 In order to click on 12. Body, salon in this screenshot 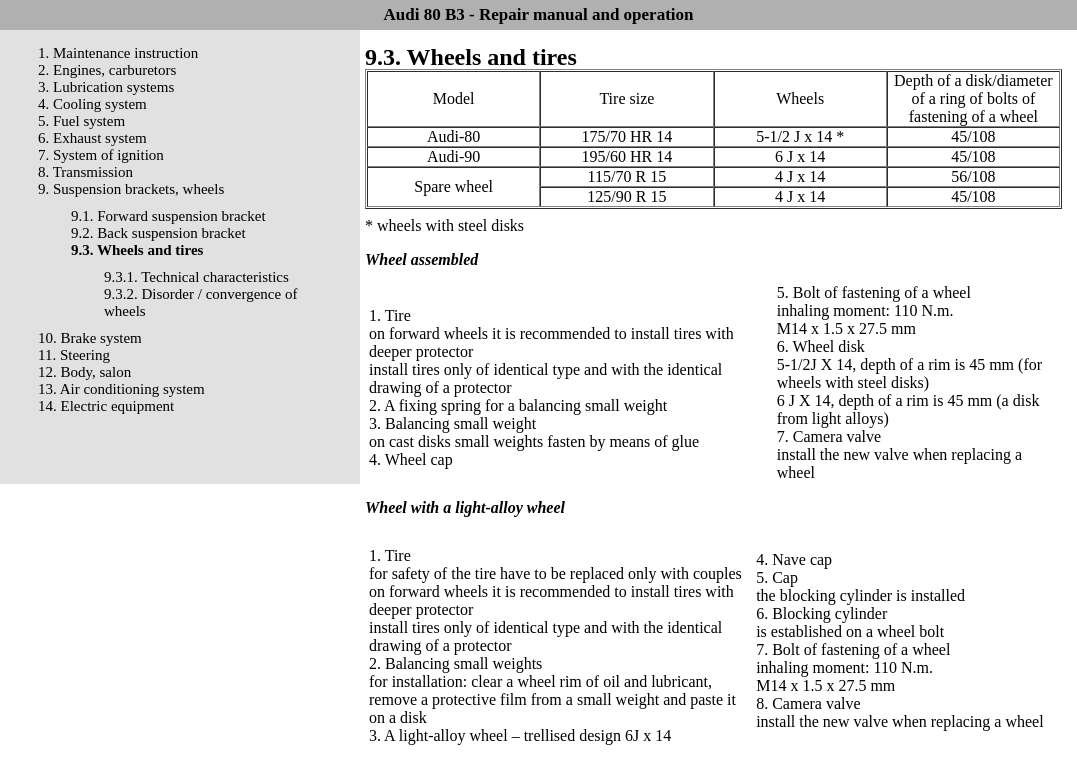, I will do `click(84, 372)`.